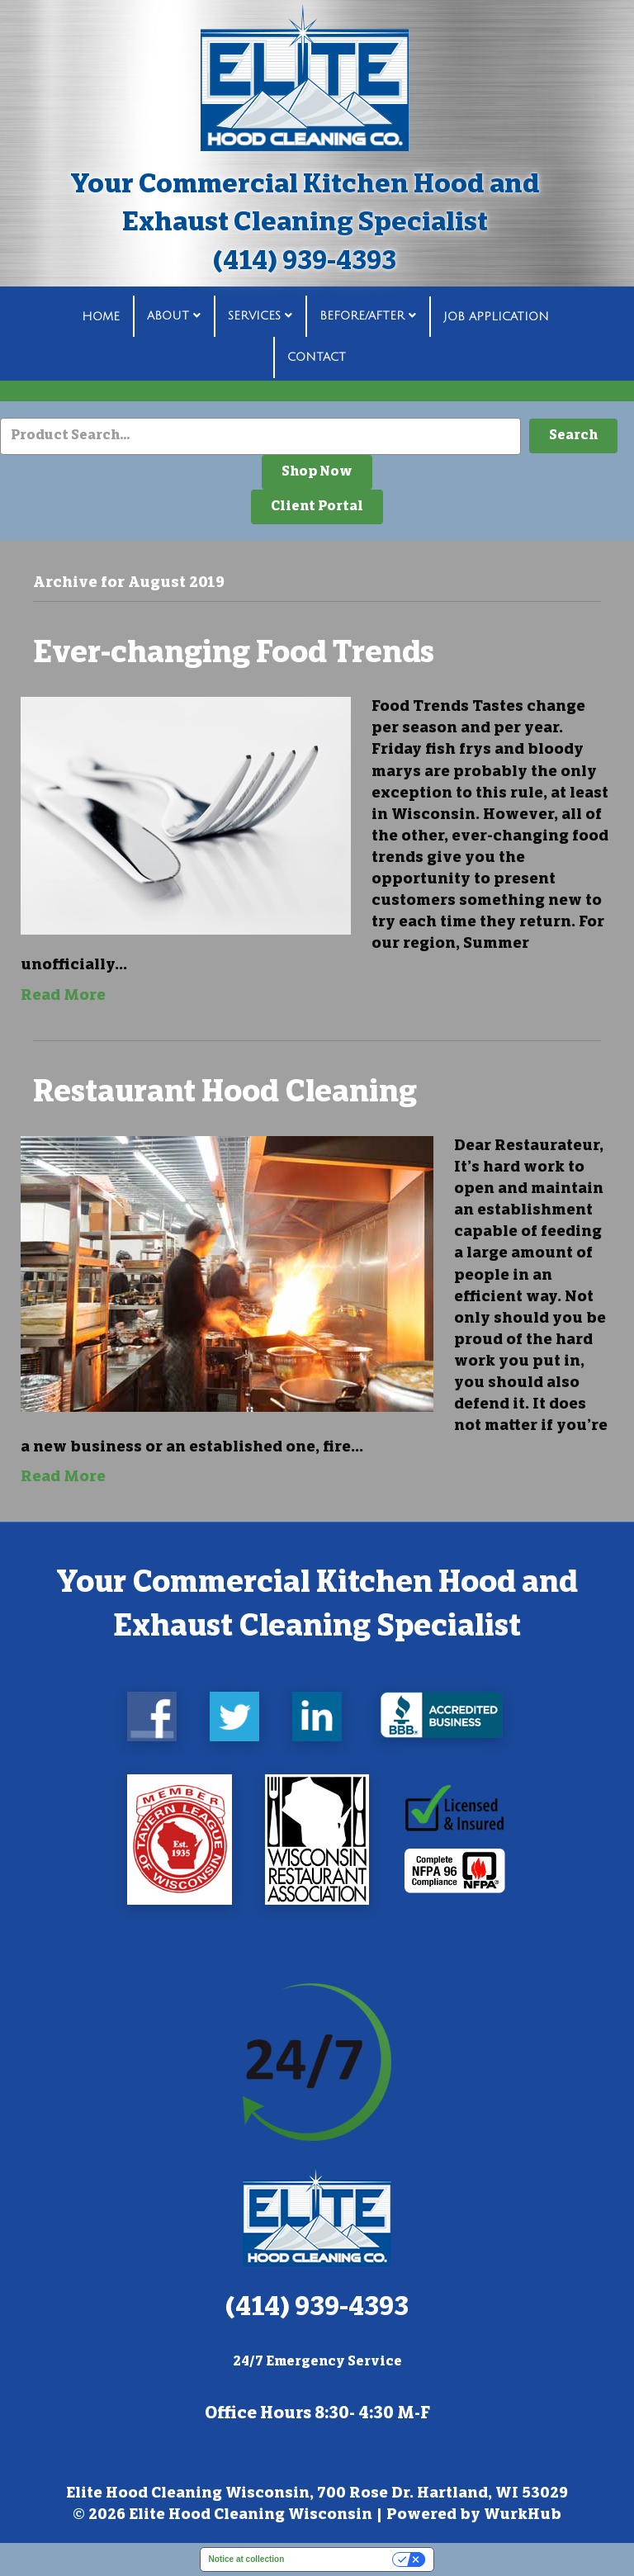  What do you see at coordinates (522, 2515) in the screenshot?
I see `WurkHub` at bounding box center [522, 2515].